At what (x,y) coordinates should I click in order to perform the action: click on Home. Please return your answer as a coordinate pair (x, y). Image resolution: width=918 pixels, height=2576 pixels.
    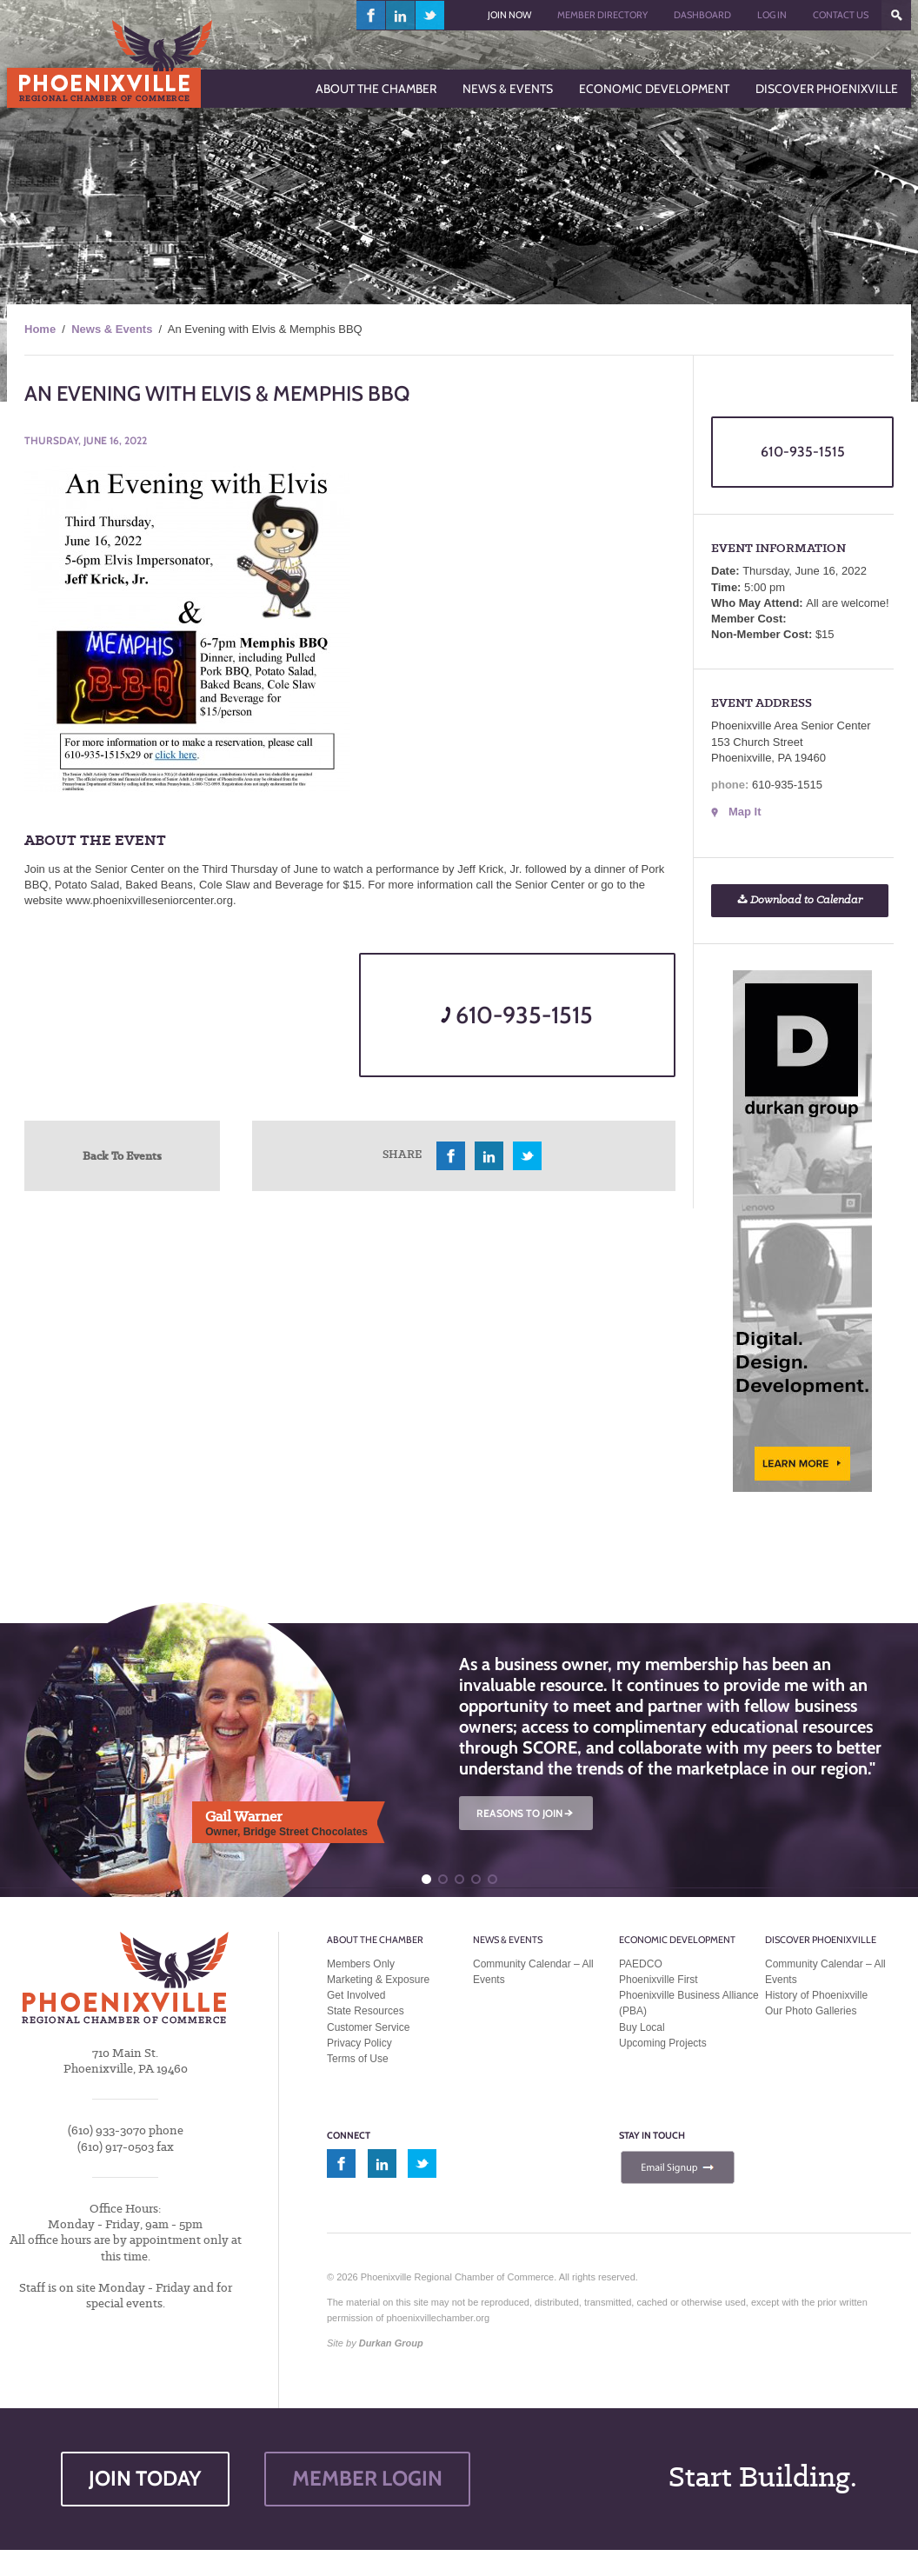
    Looking at the image, I should click on (40, 329).